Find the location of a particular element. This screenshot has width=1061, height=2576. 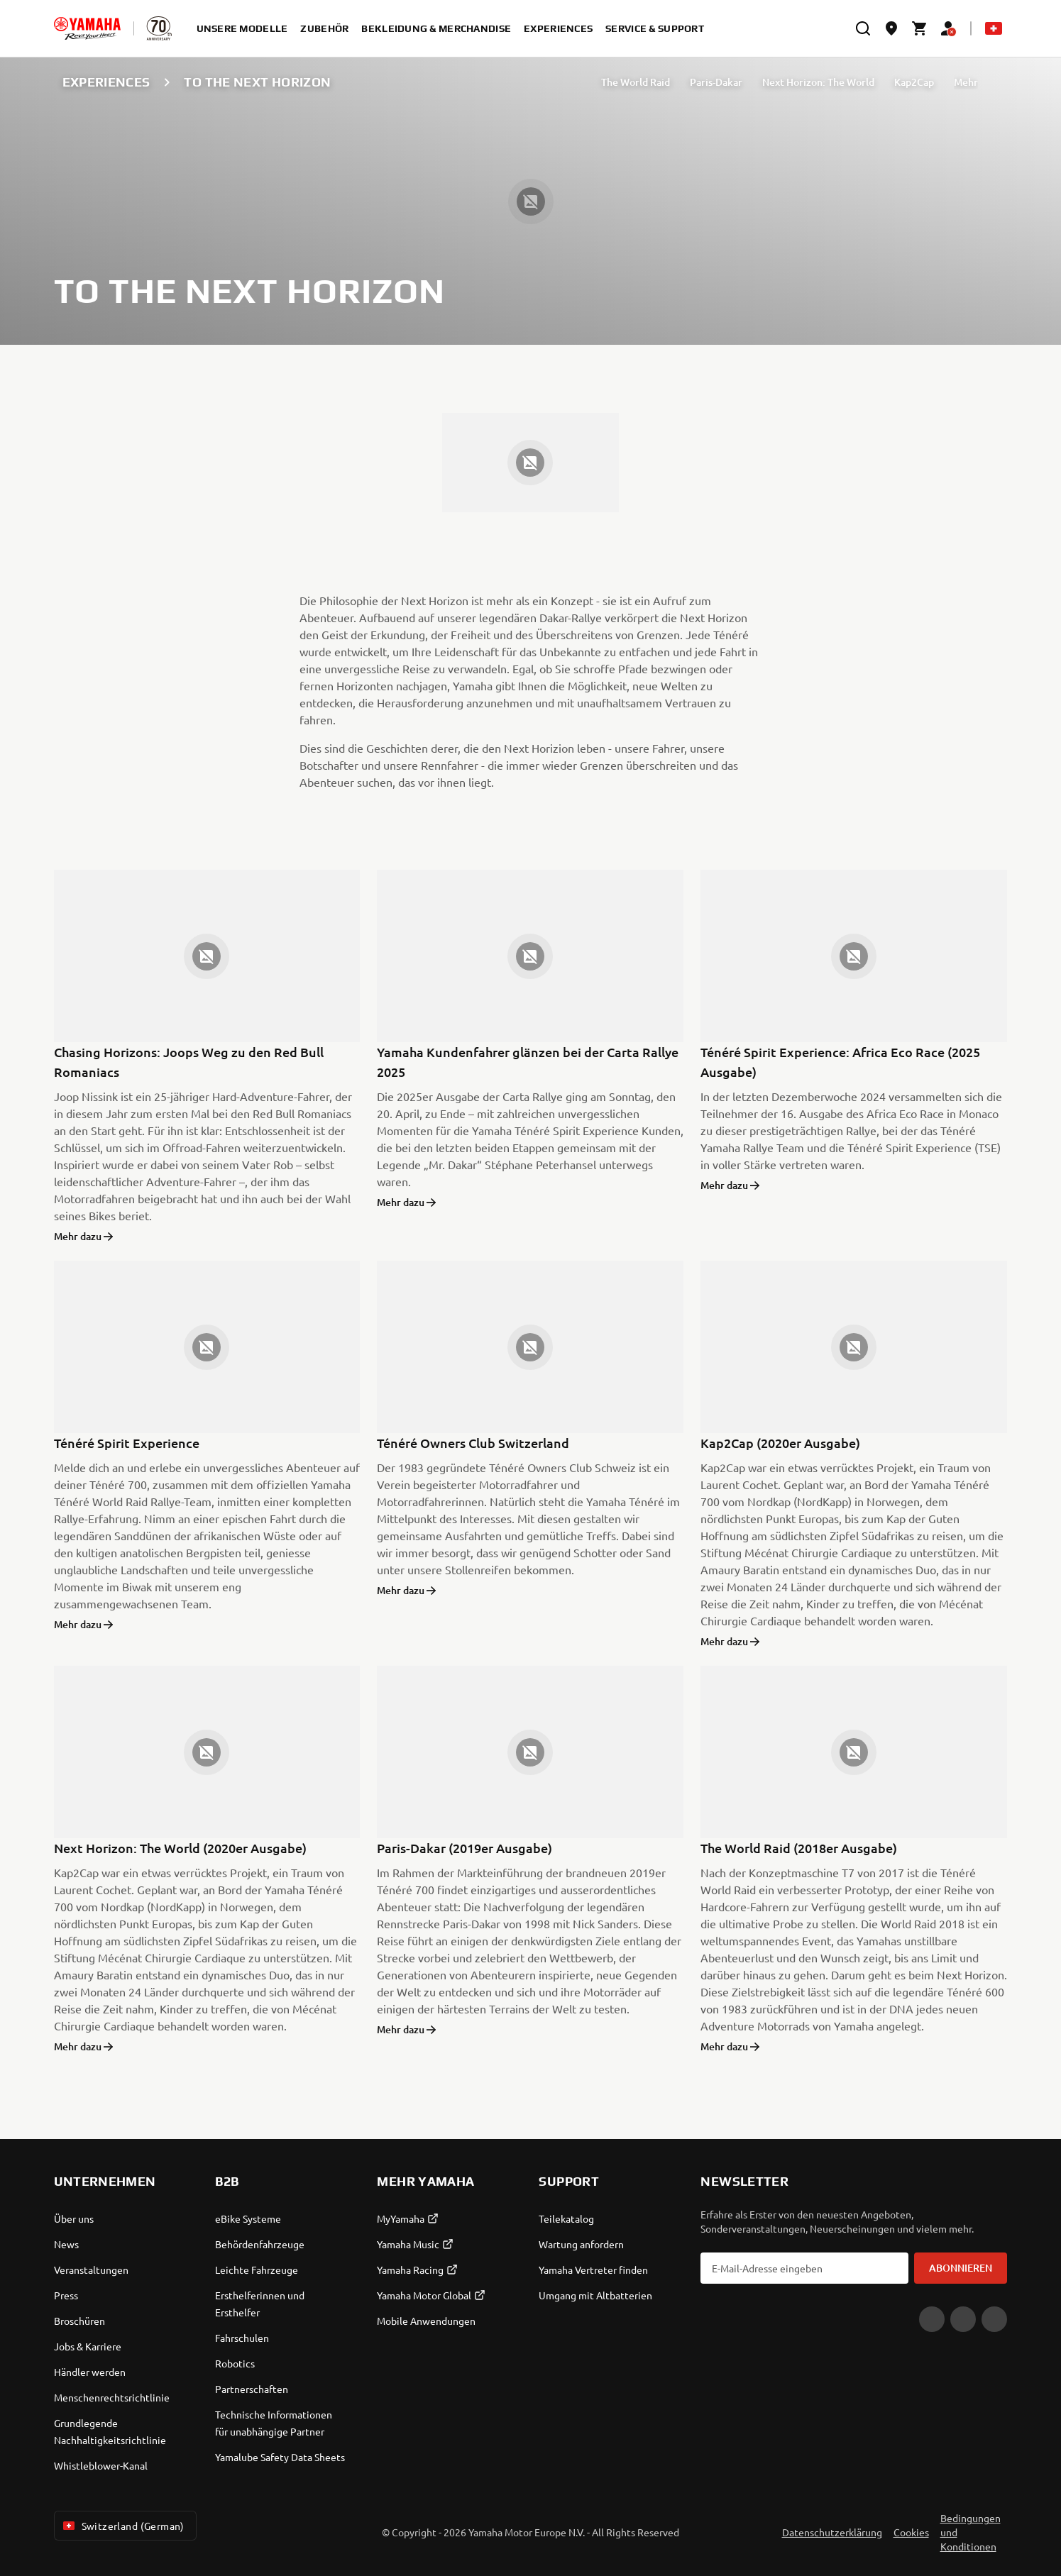

Datenschutzerklärung is located at coordinates (832, 2532).